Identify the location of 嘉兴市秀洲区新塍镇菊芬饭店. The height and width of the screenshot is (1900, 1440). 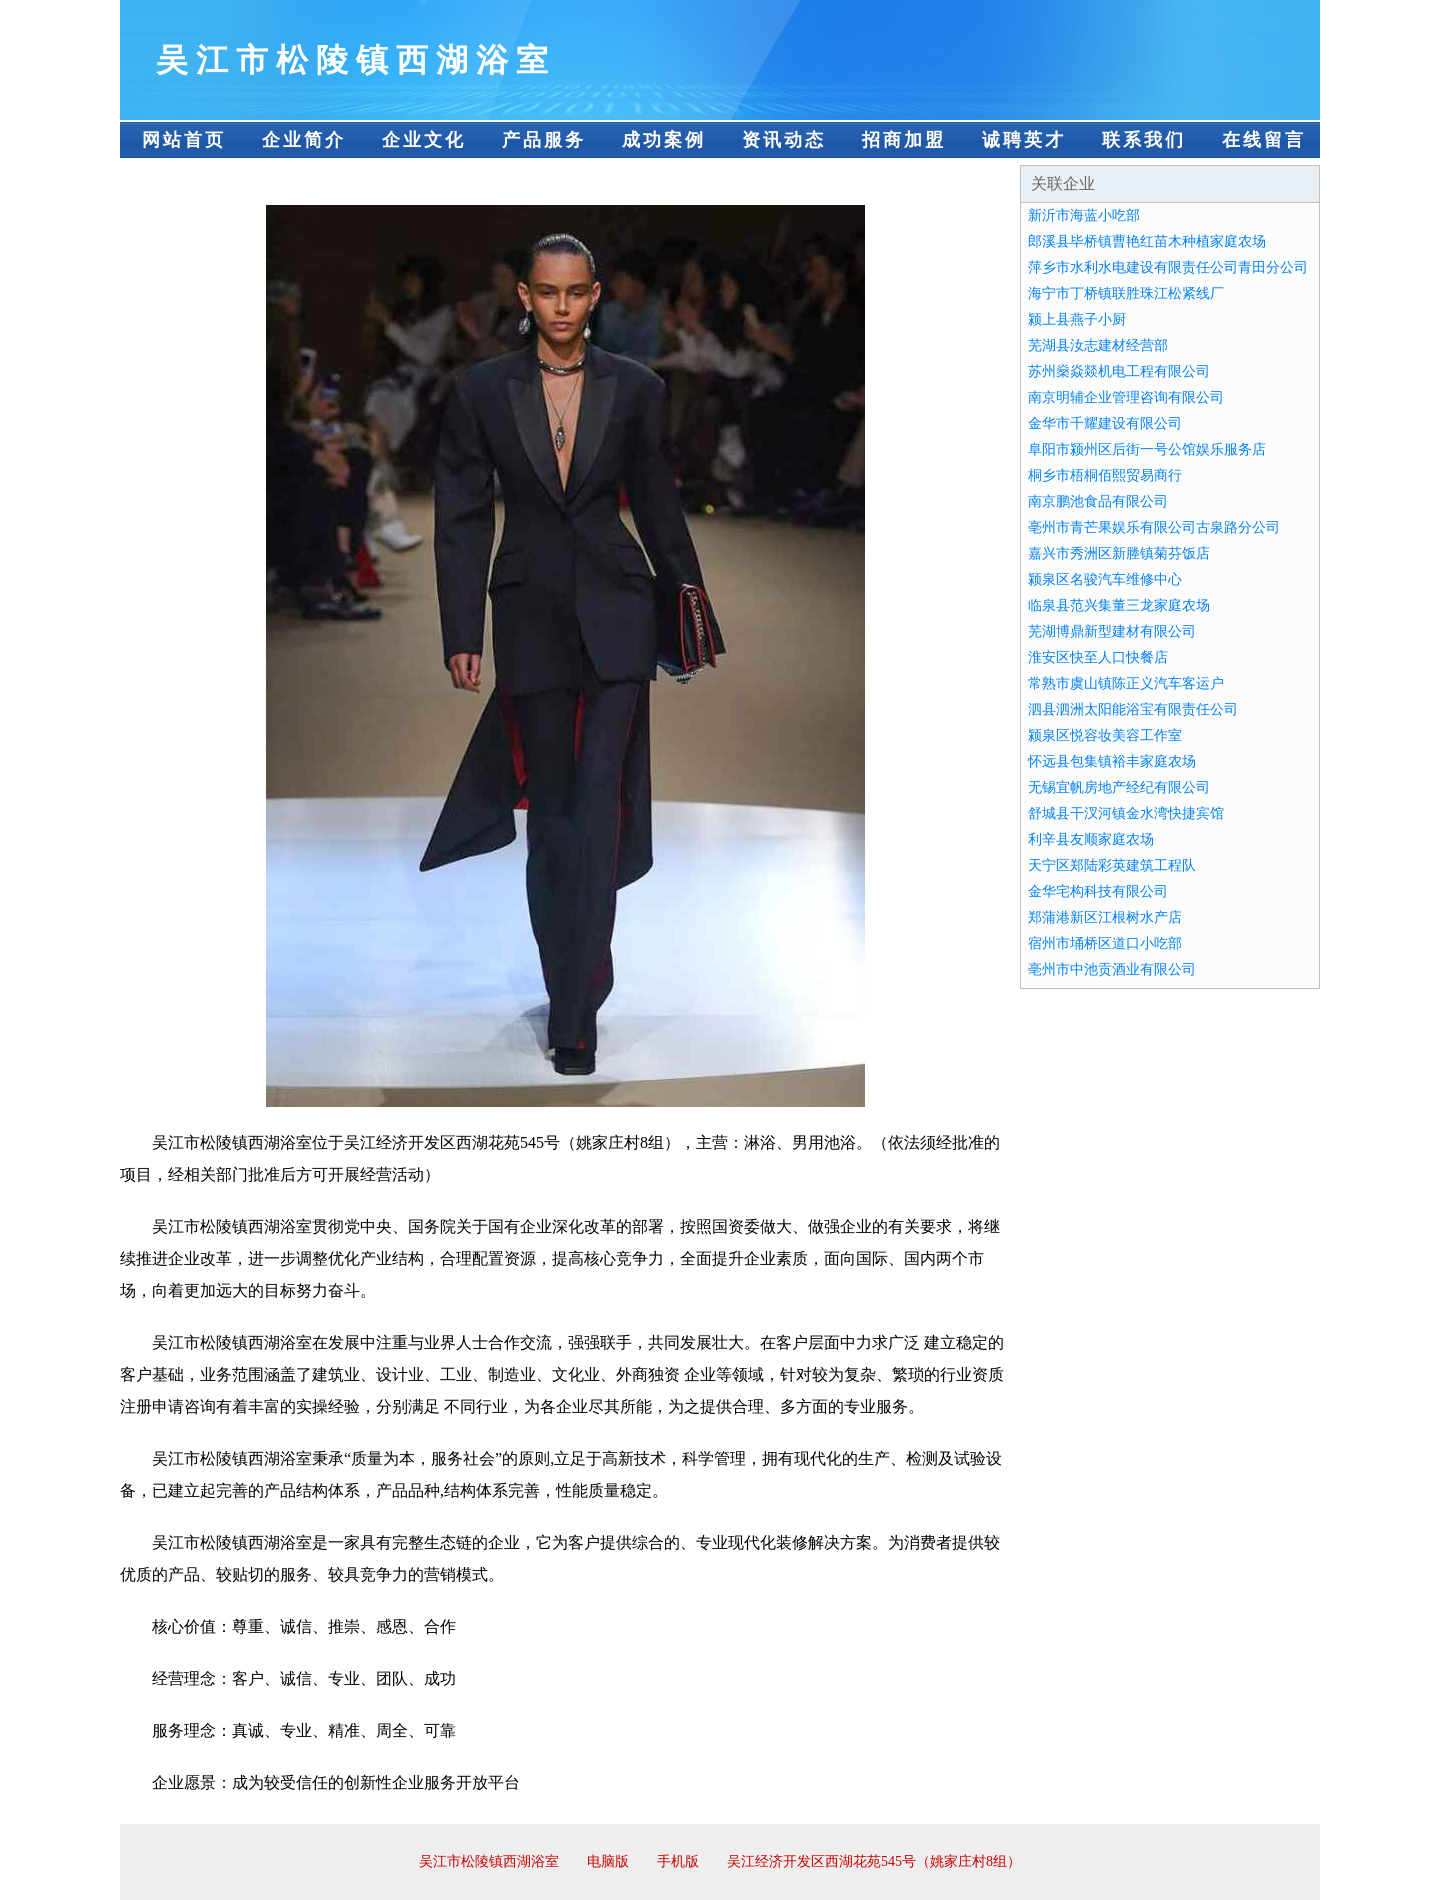
(1119, 553).